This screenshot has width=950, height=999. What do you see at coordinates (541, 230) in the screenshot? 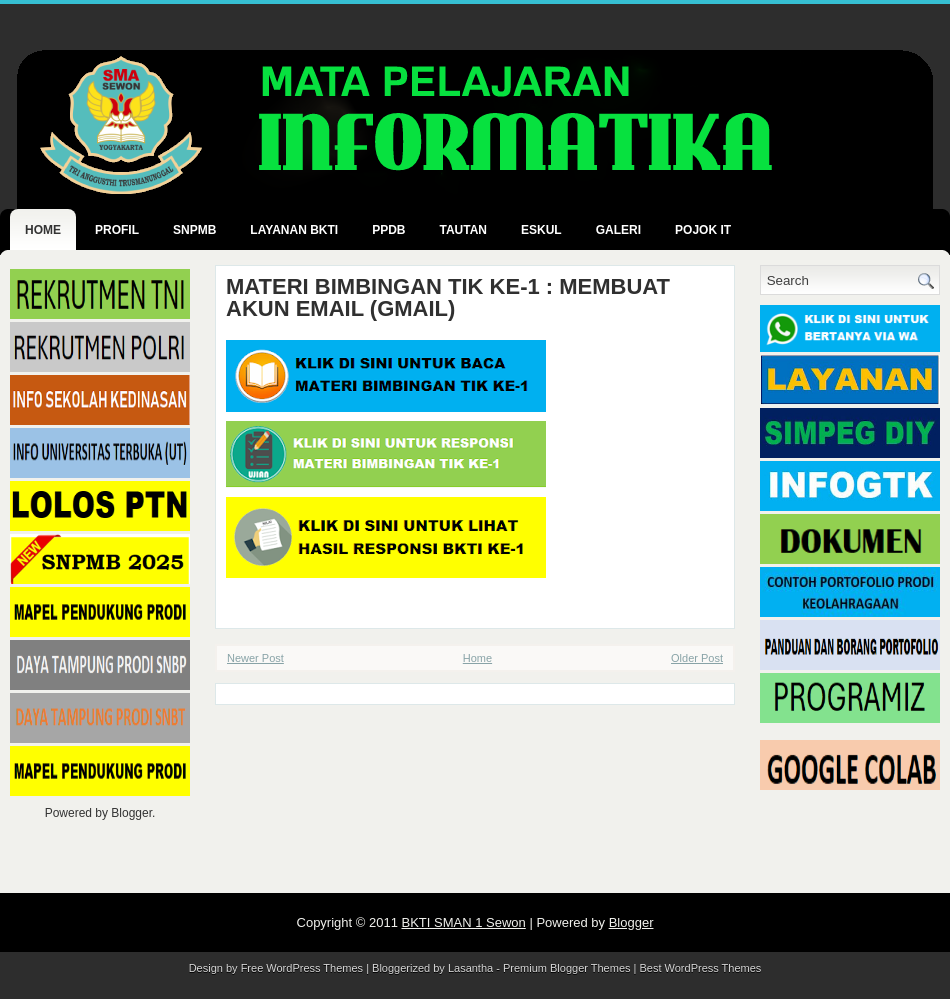
I see `ESKUL` at bounding box center [541, 230].